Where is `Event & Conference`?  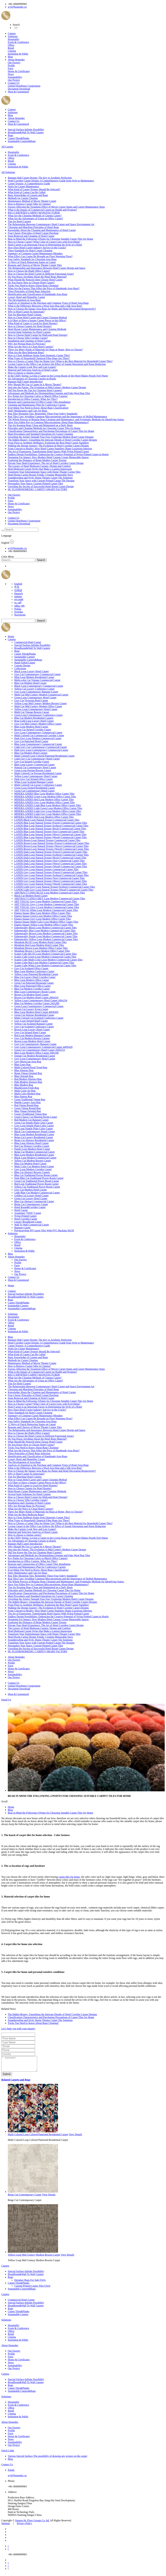
Event & Conference is located at coordinates (18, 42).